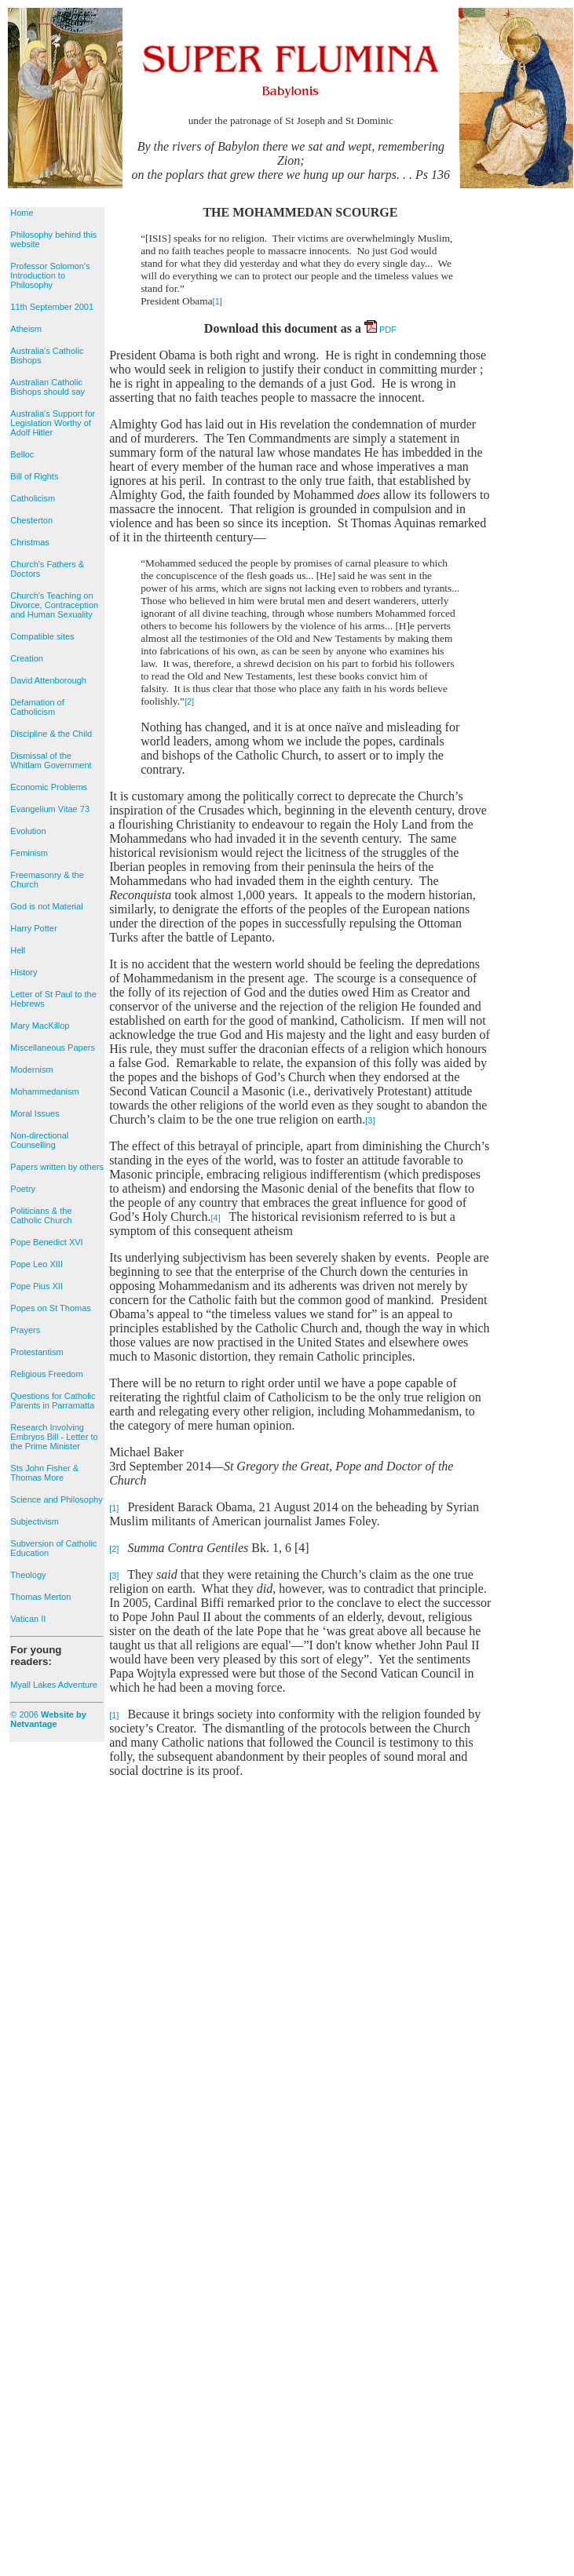 The width and height of the screenshot is (574, 2576). Describe the element at coordinates (50, 1308) in the screenshot. I see `Popes on St Thomas` at that location.